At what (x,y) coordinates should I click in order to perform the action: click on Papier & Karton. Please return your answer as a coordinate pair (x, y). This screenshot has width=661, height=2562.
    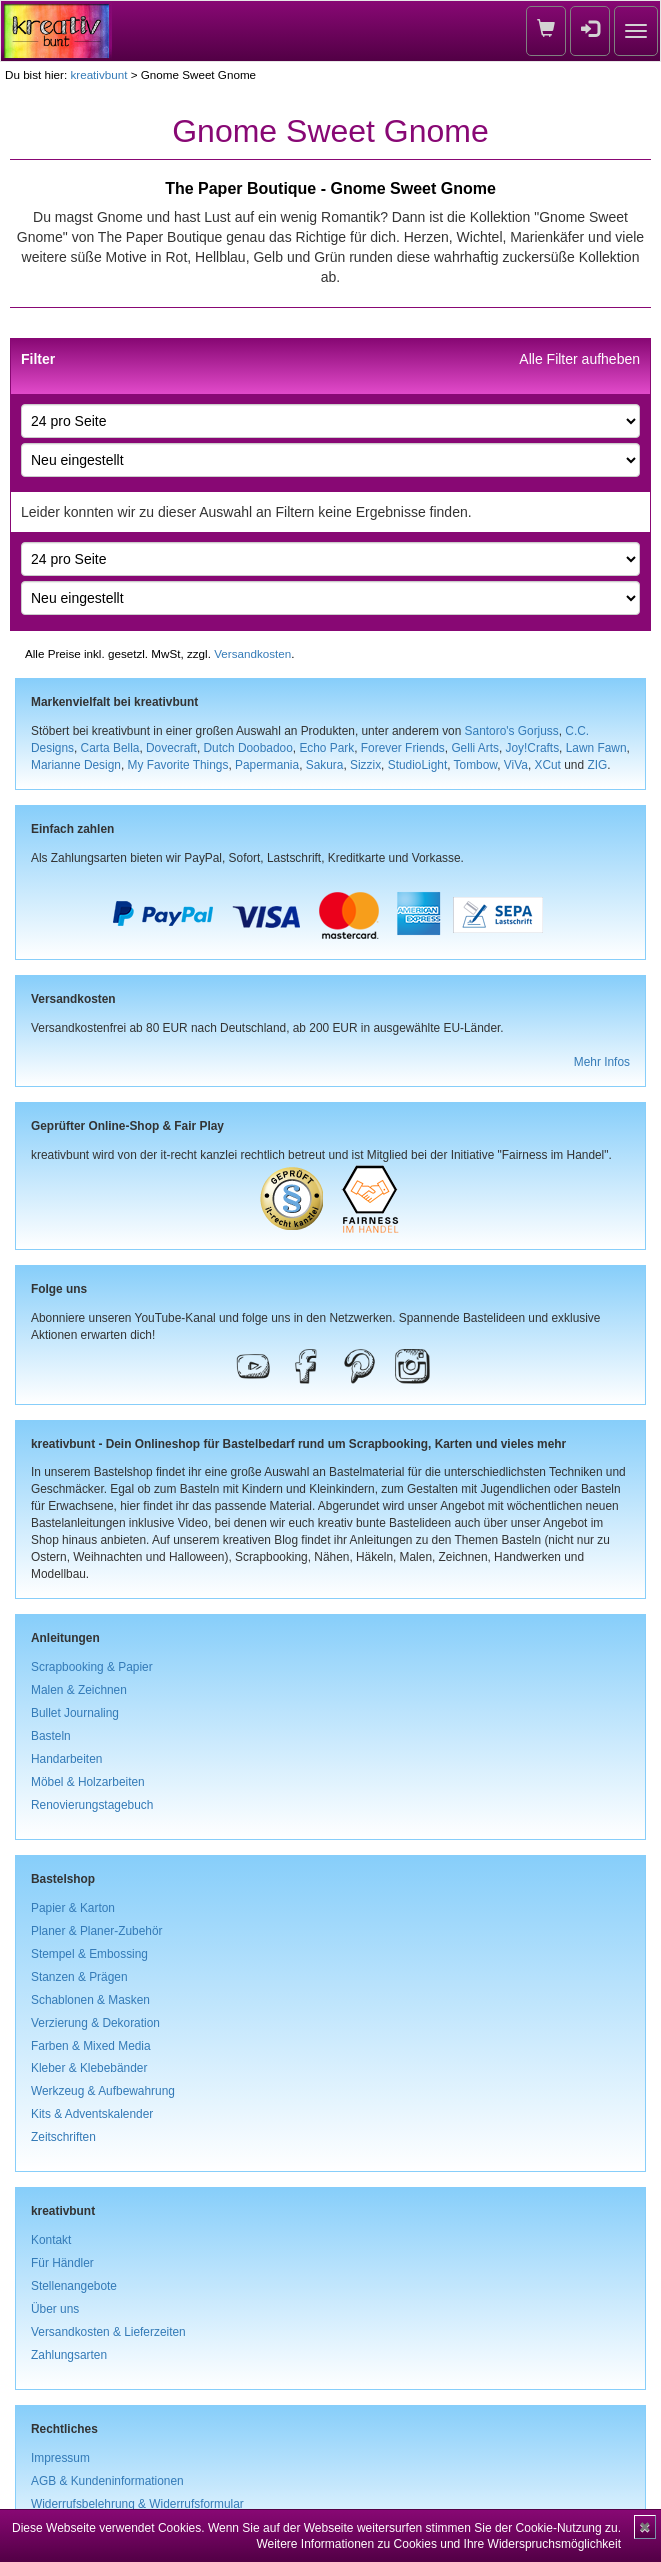
    Looking at the image, I should click on (73, 1908).